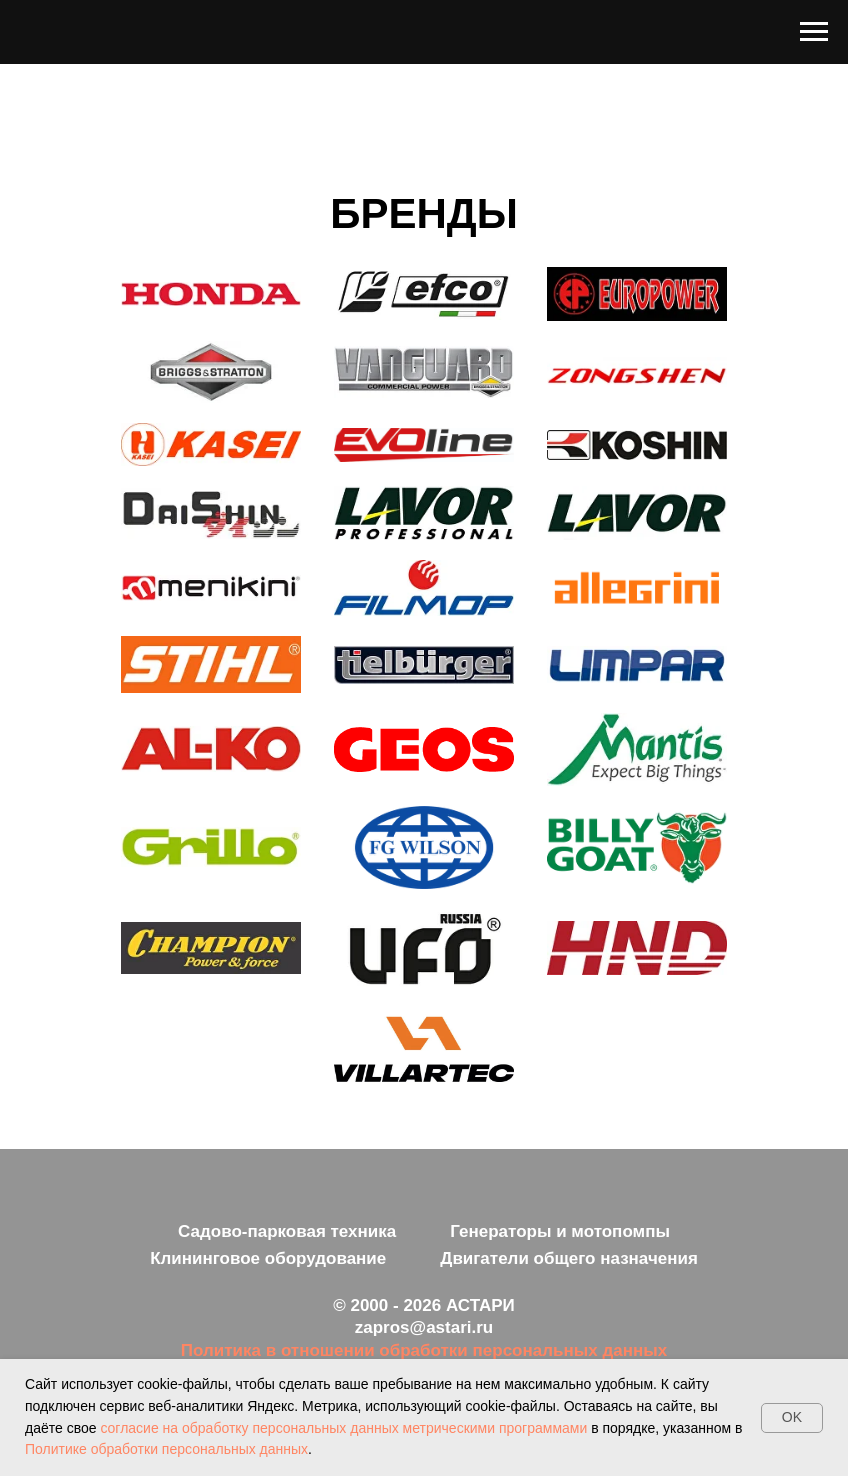 The width and height of the screenshot is (848, 1476). Describe the element at coordinates (523, 1350) in the screenshot. I see `обработки персональных данных` at that location.